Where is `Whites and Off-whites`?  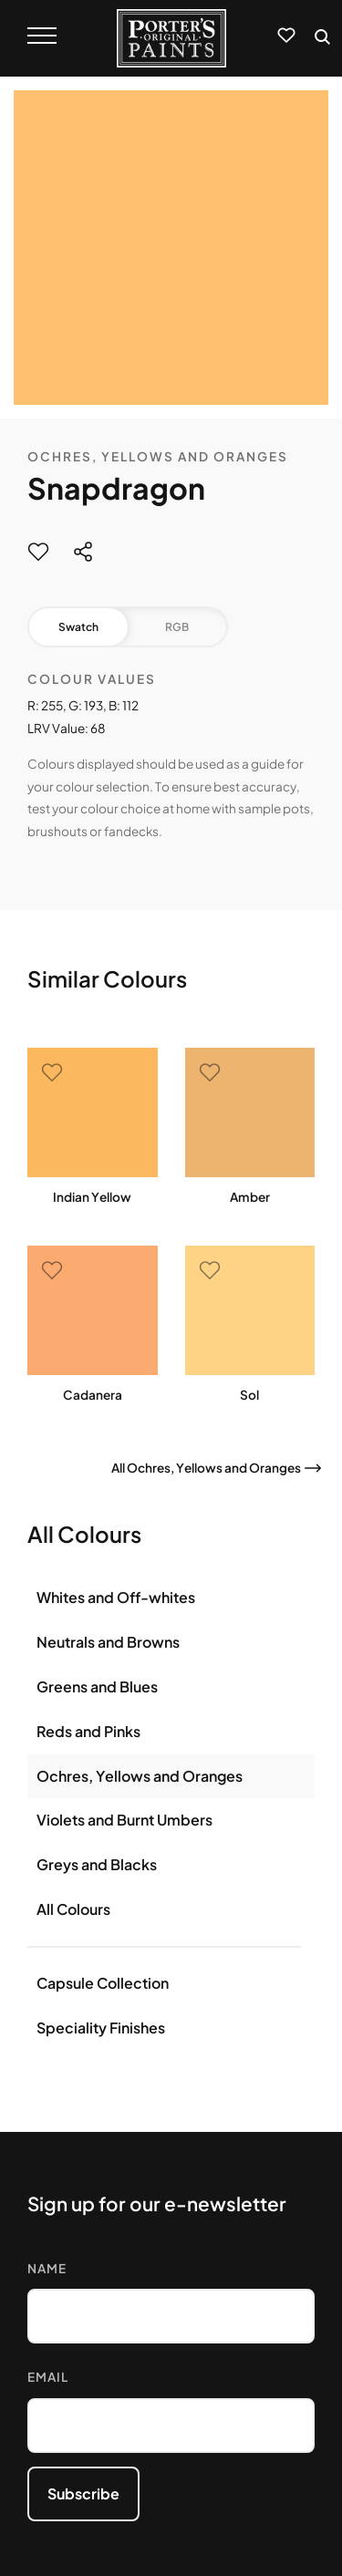 Whites and Off-whites is located at coordinates (115, 1597).